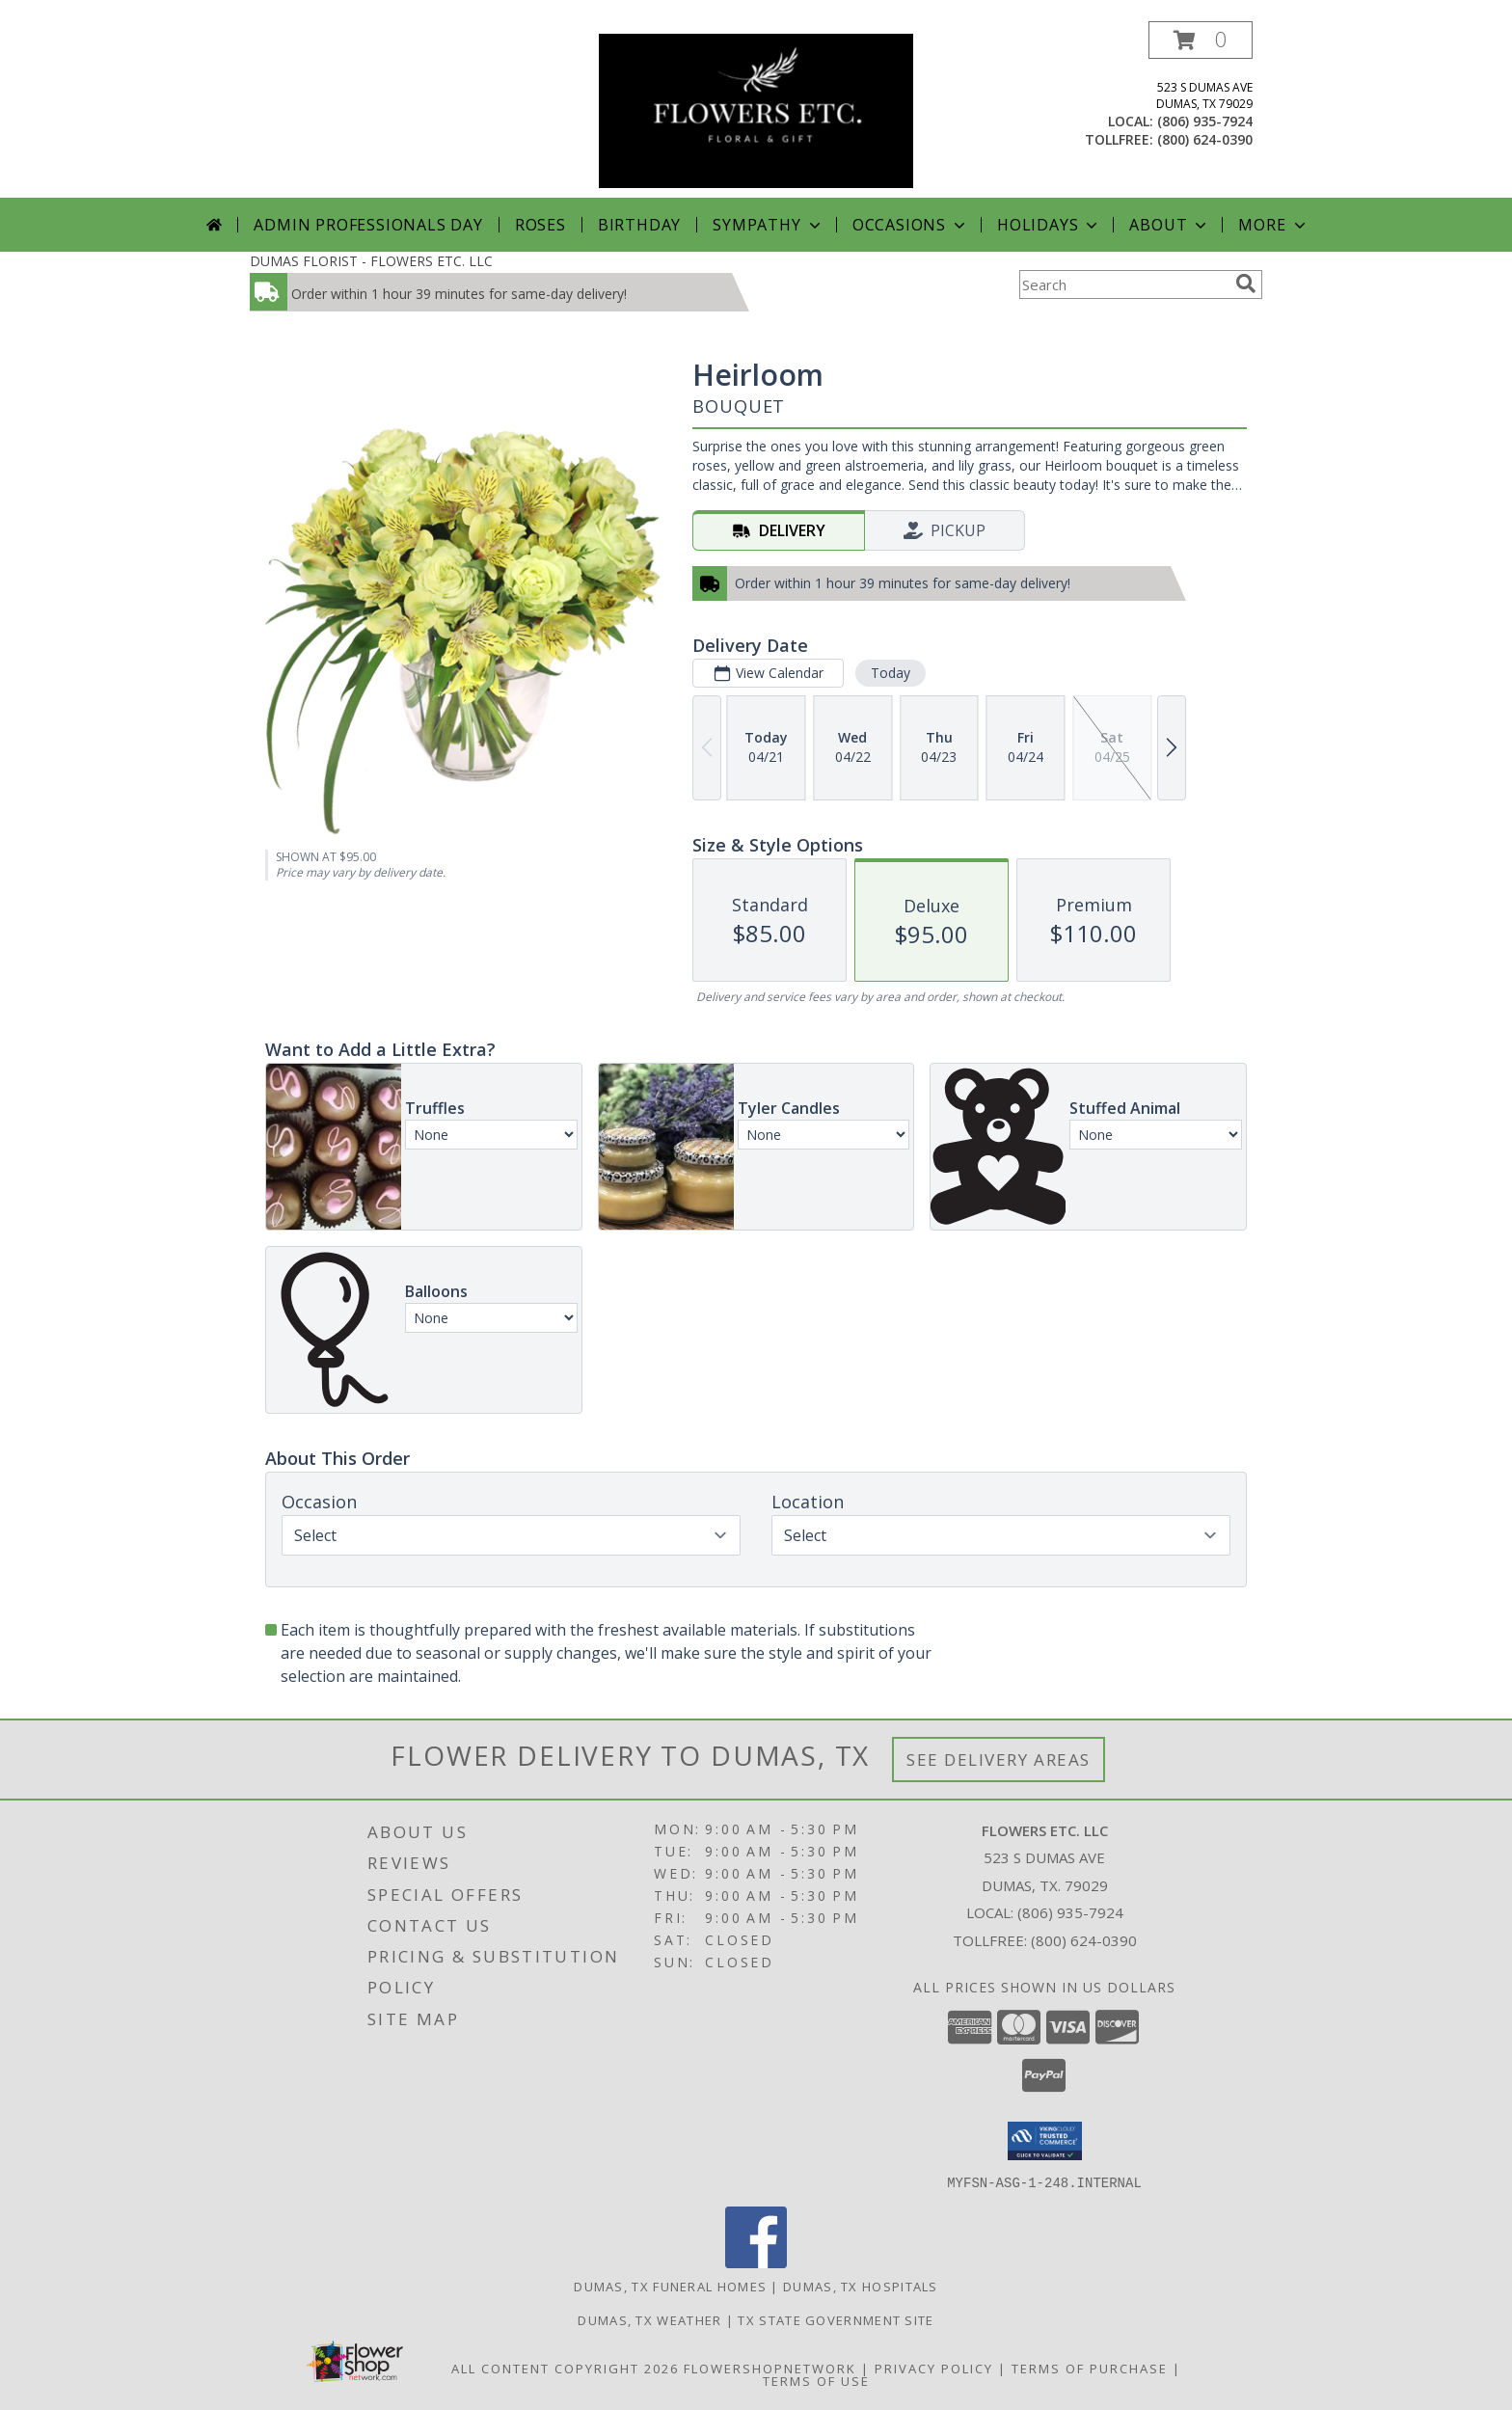 This screenshot has height=2410, width=1512. Describe the element at coordinates (835, 2319) in the screenshot. I see `TX State Government Site` at that location.